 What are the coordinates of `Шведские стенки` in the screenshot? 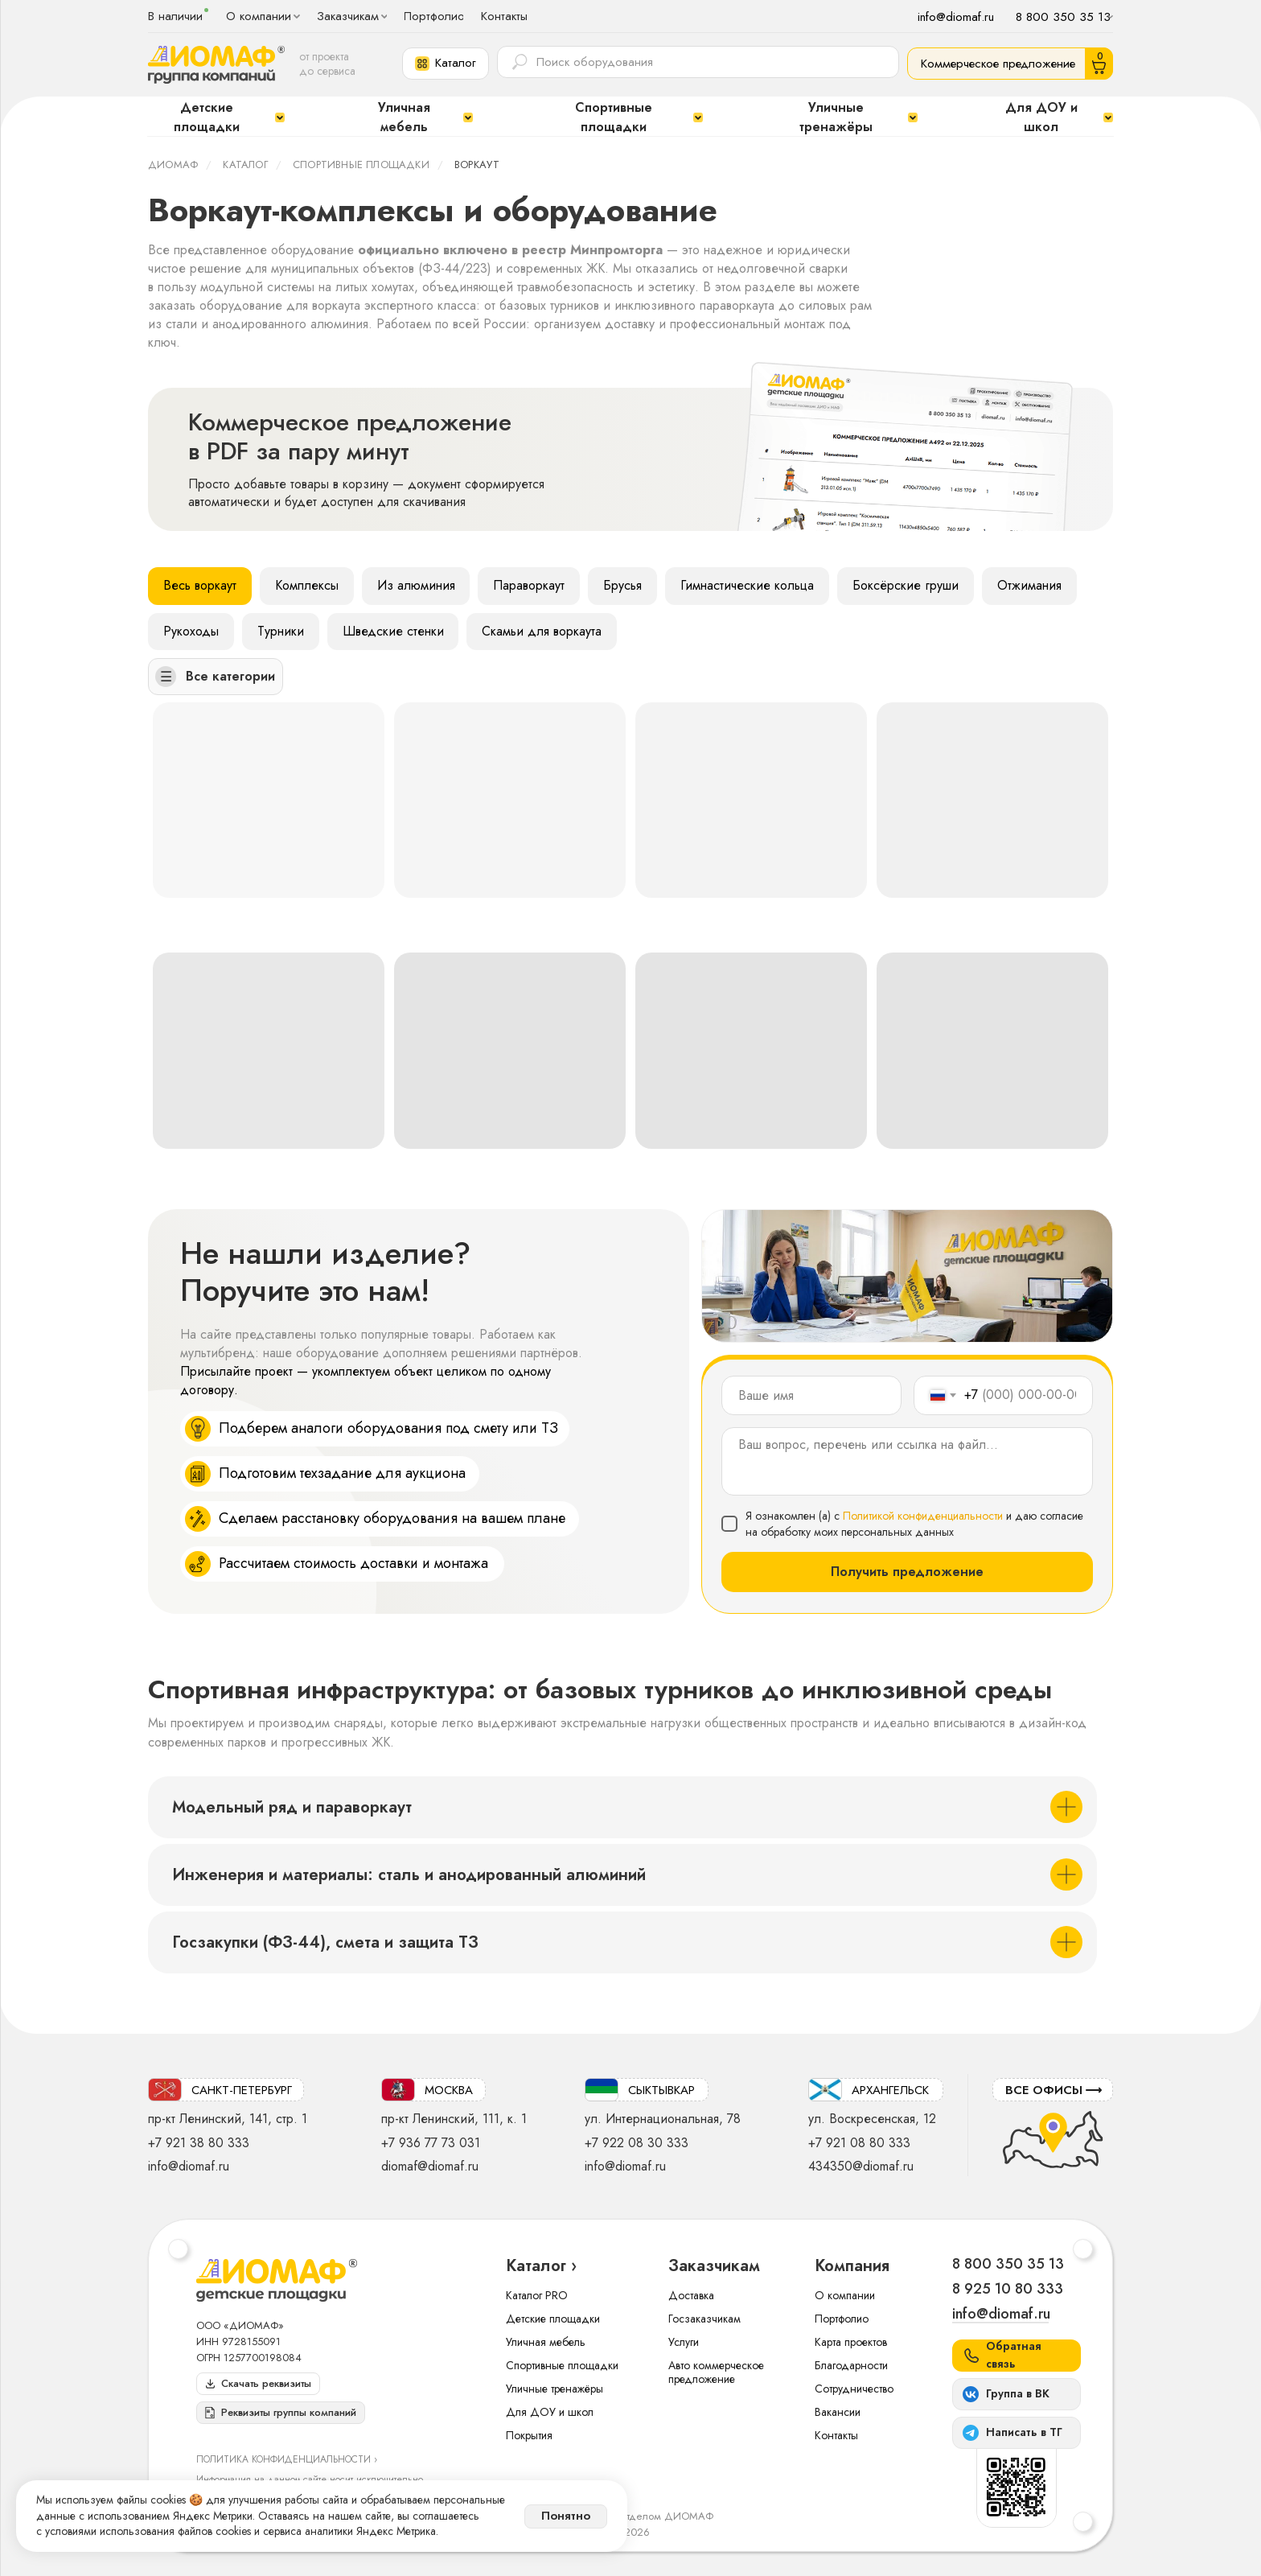 It's located at (393, 631).